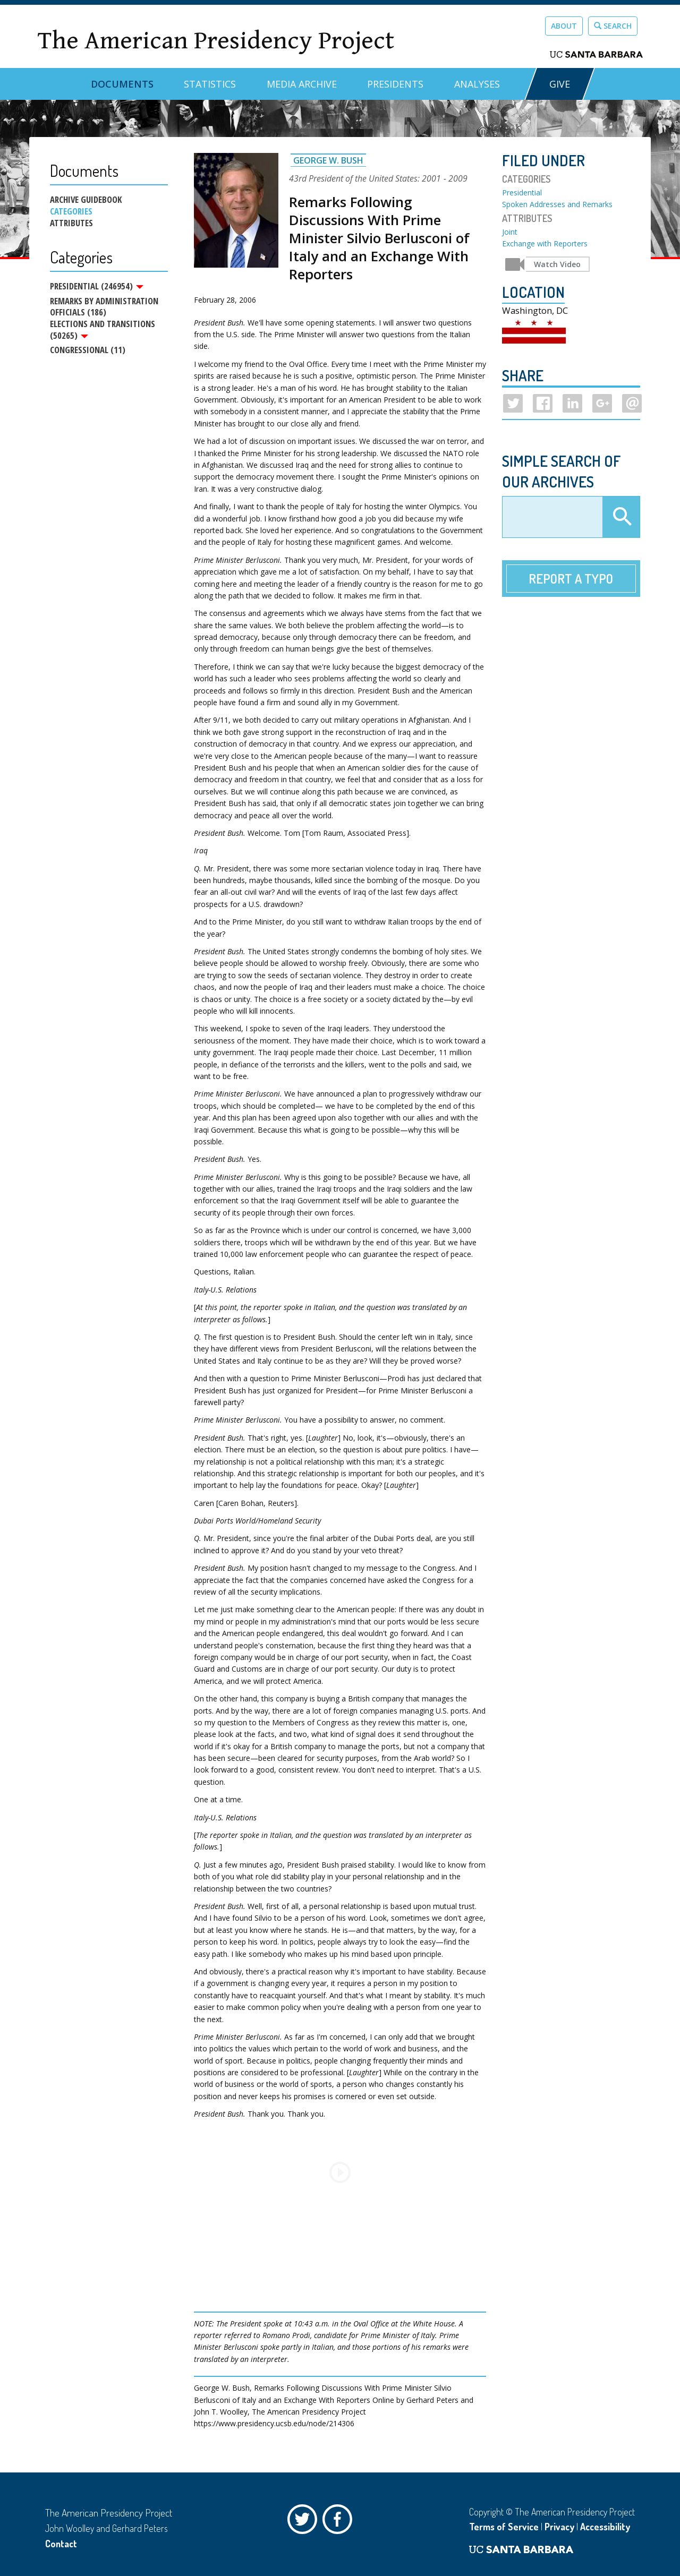  What do you see at coordinates (504, 2526) in the screenshot?
I see `Terms of Service` at bounding box center [504, 2526].